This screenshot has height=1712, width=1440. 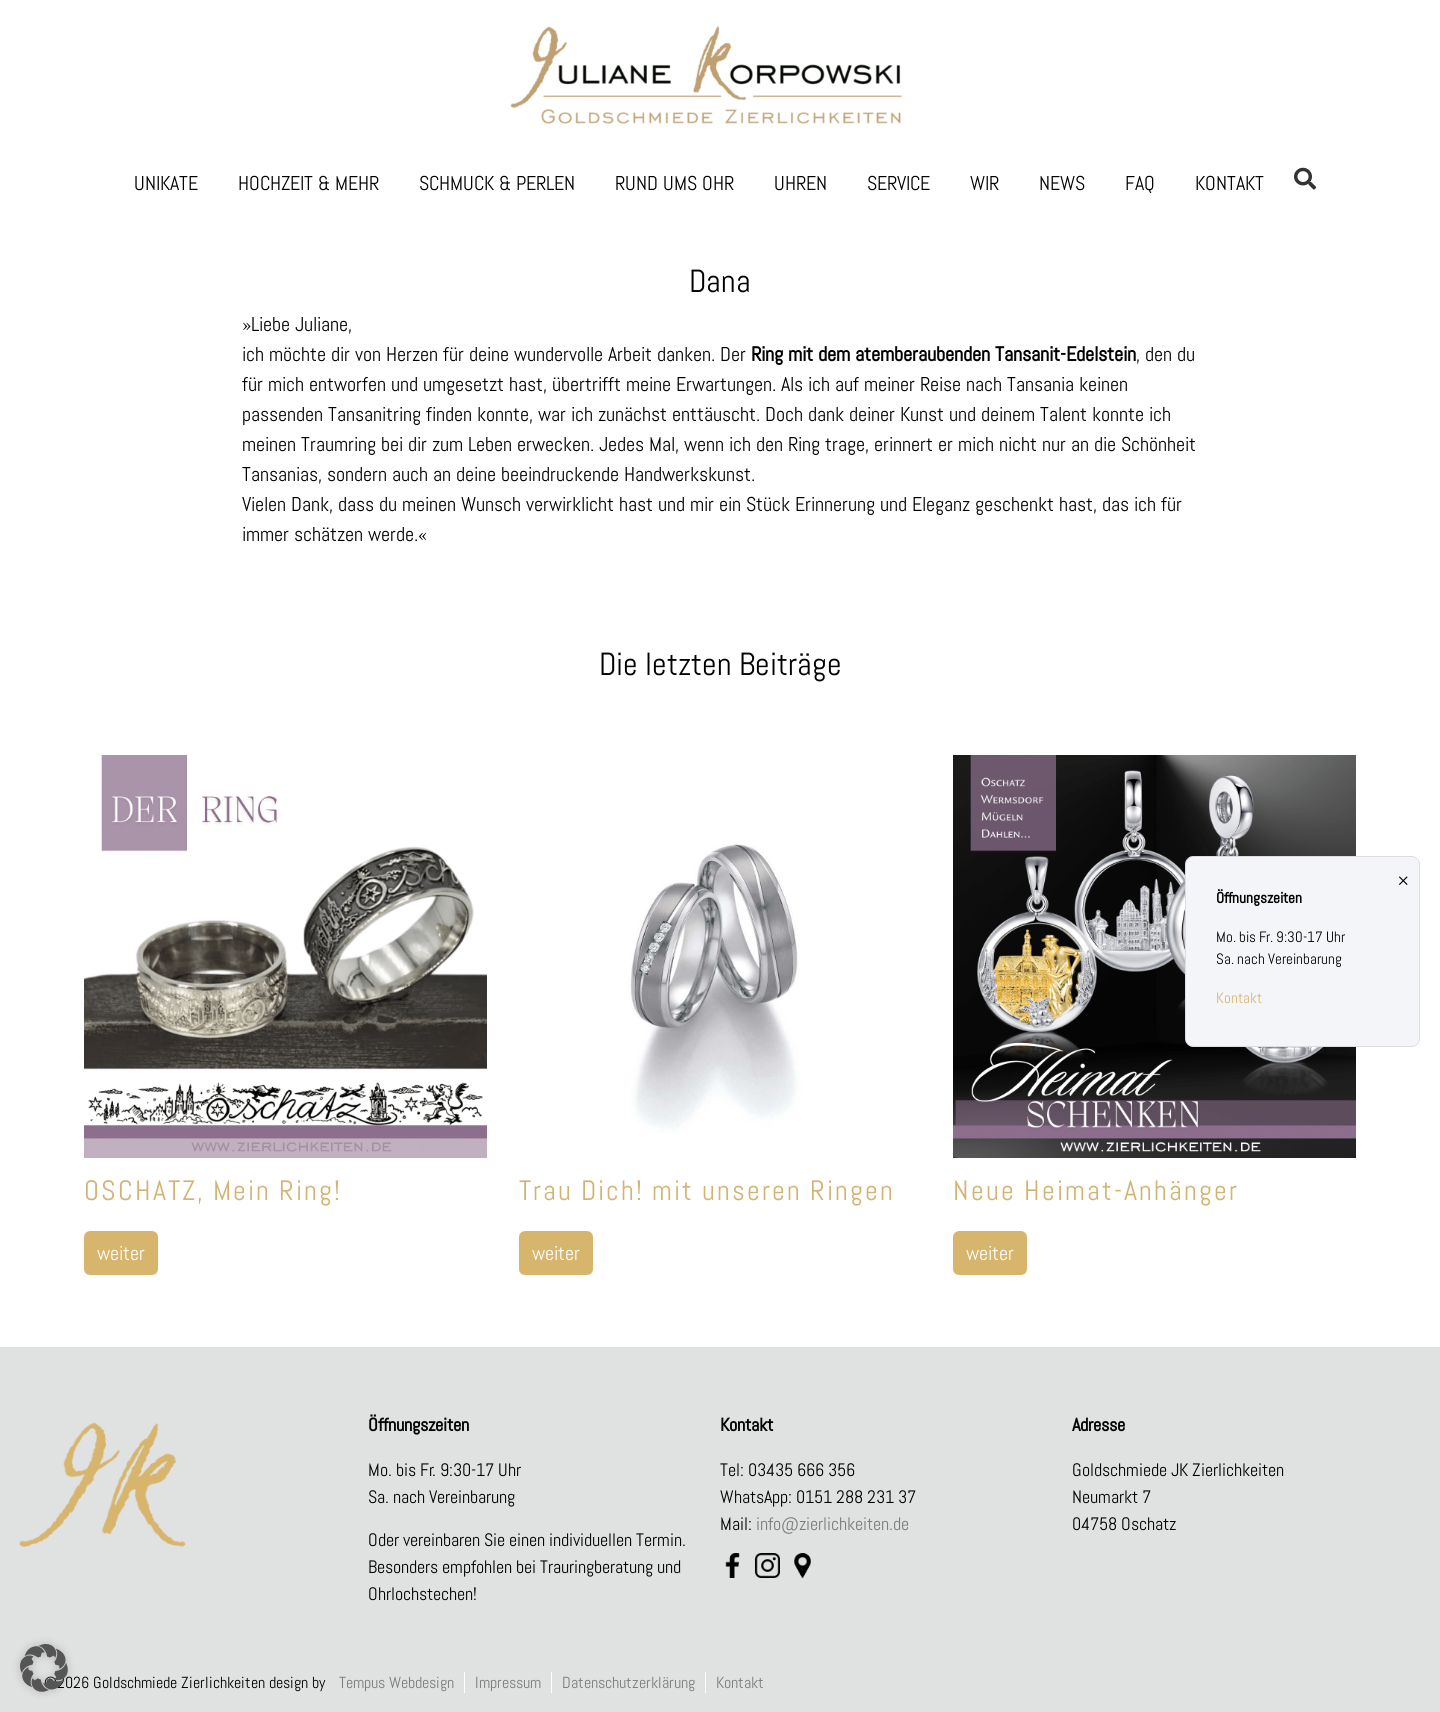 What do you see at coordinates (898, 183) in the screenshot?
I see `Service` at bounding box center [898, 183].